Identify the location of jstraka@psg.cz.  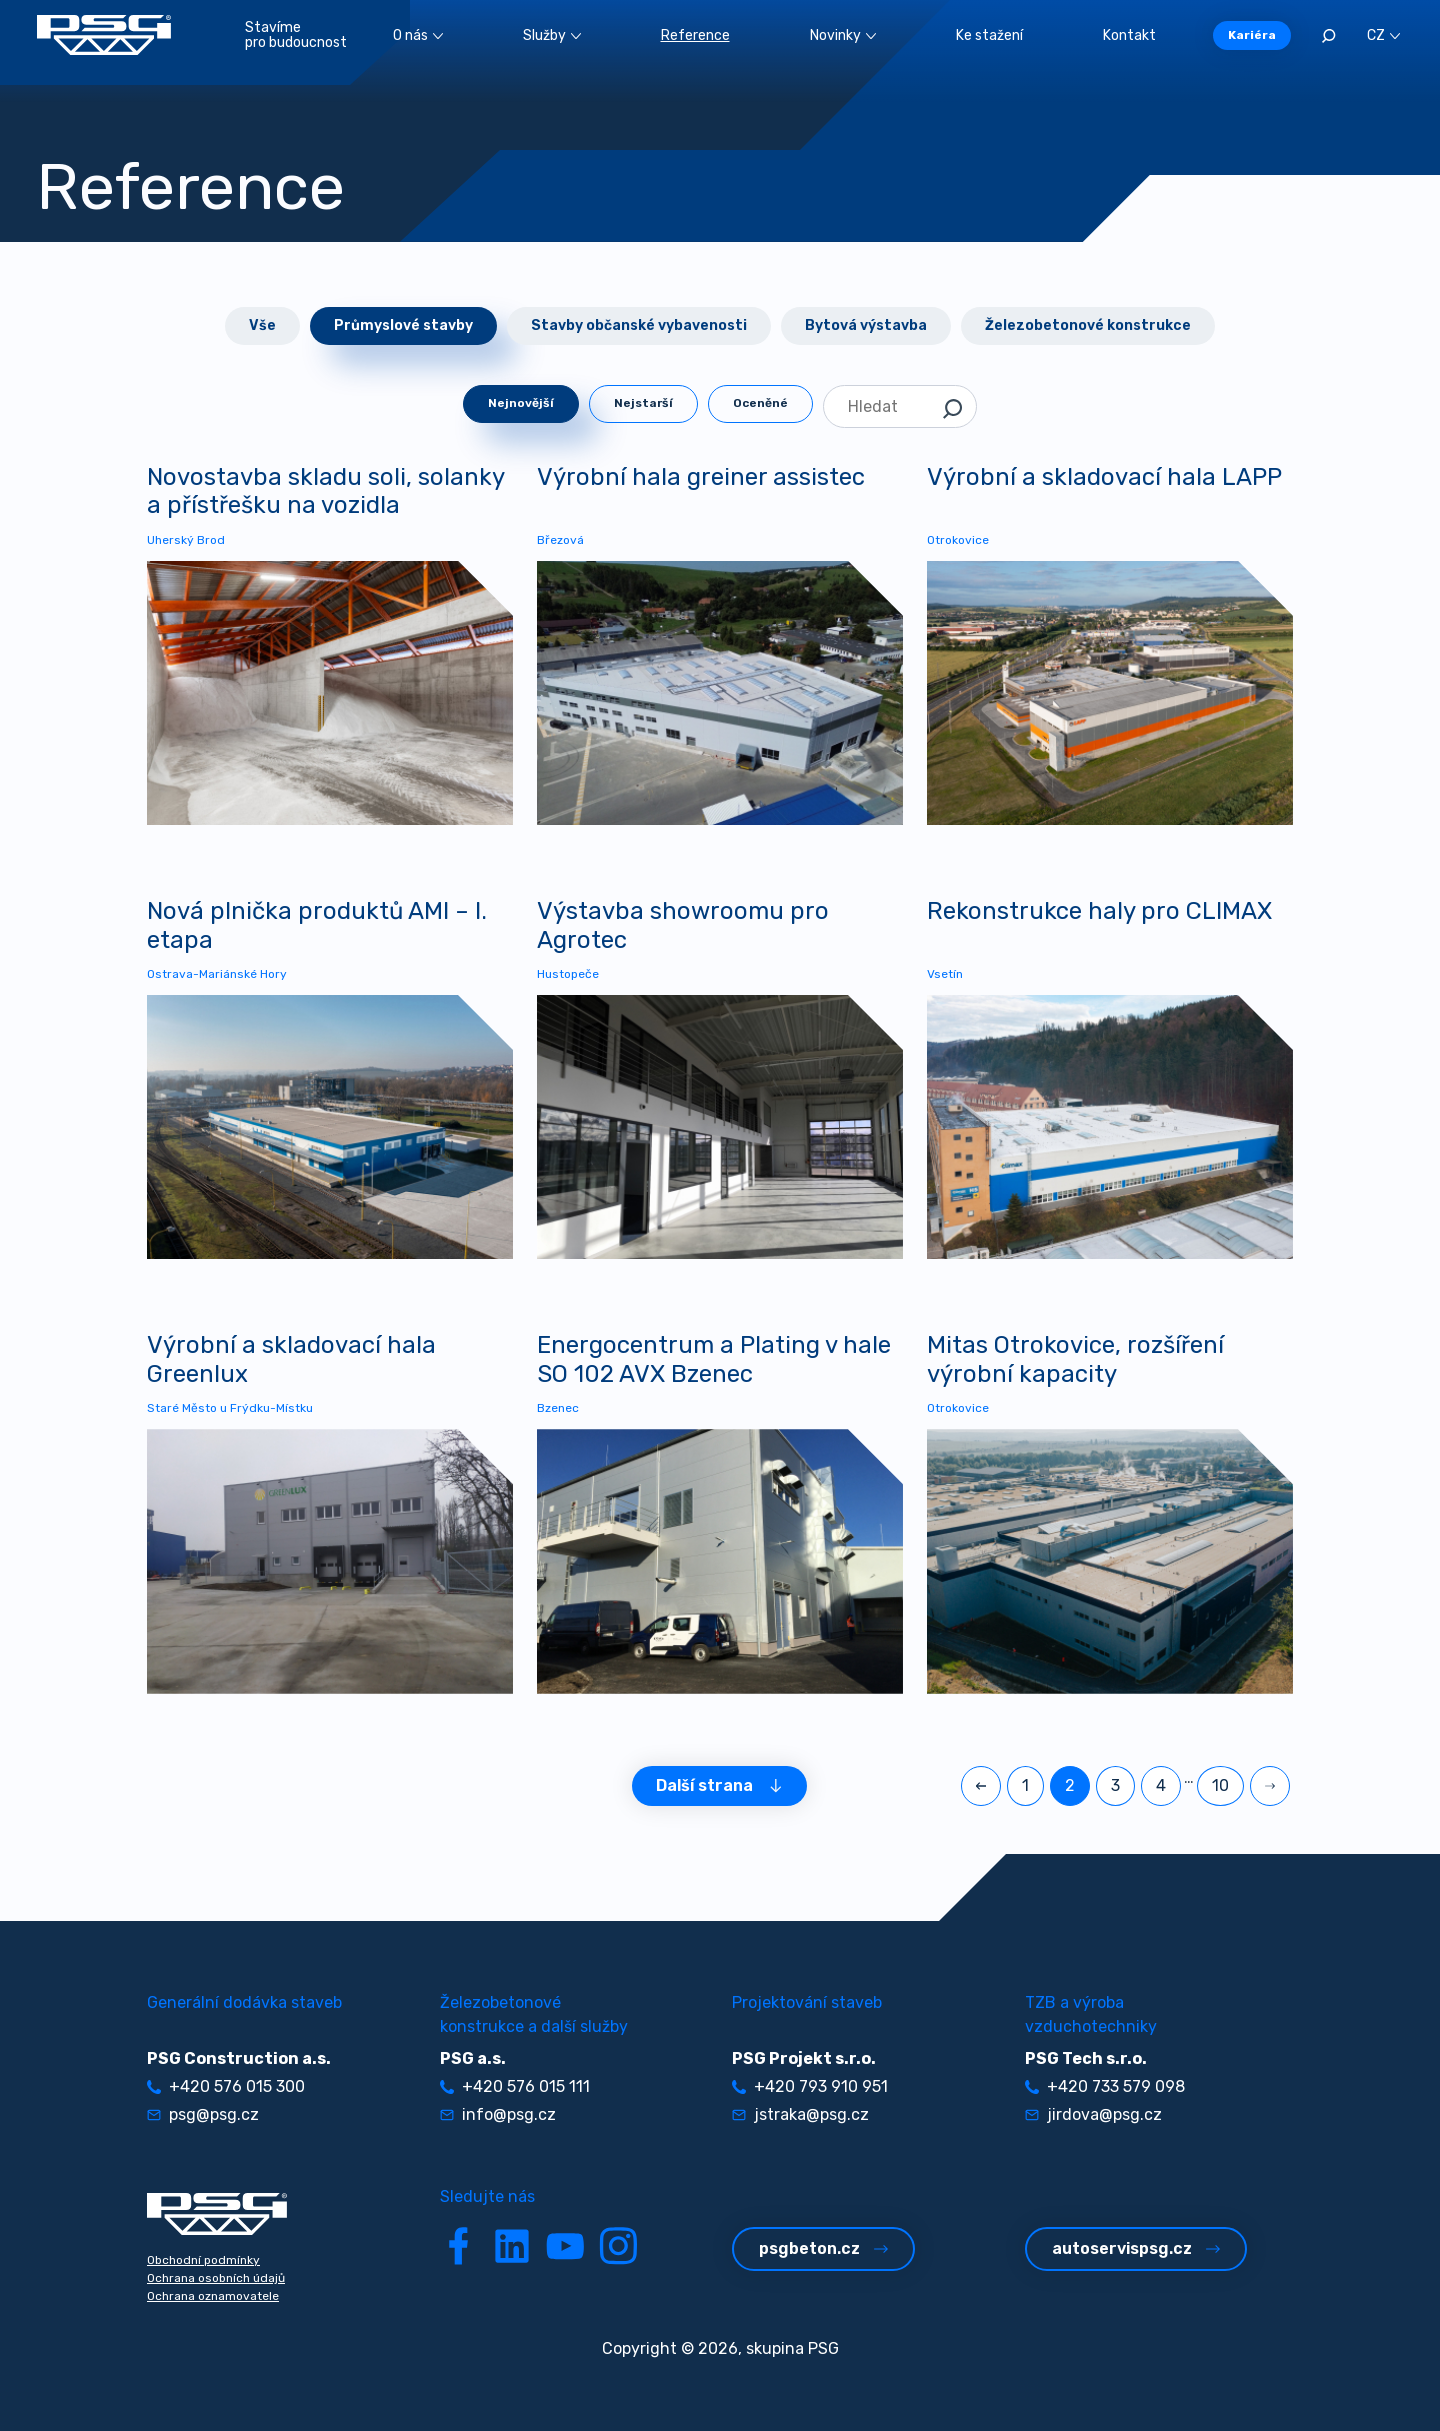
(800, 2114).